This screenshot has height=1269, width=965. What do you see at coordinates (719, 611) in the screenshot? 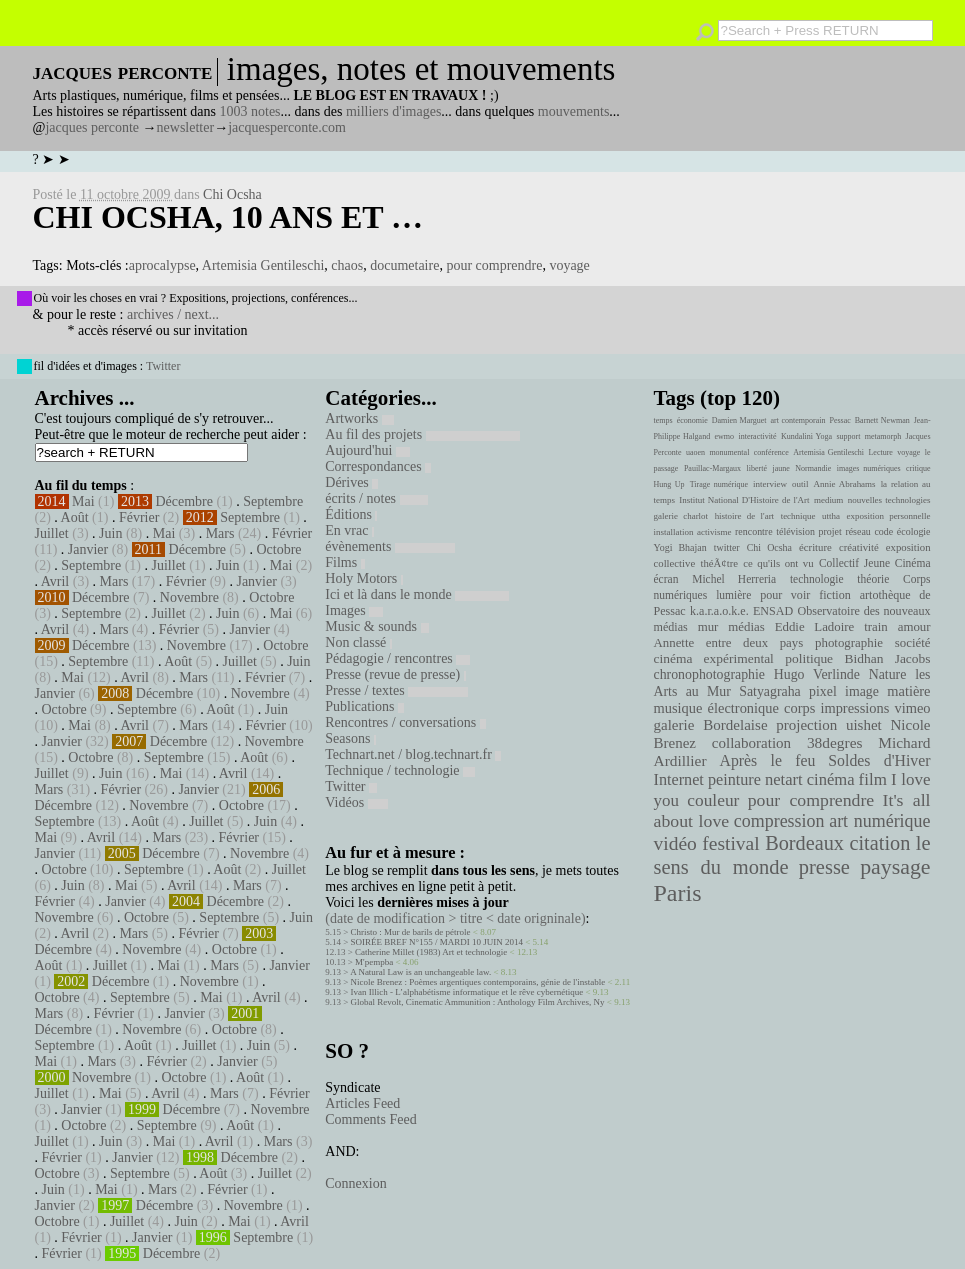
I see `k.a.r.a.o.k.e.` at bounding box center [719, 611].